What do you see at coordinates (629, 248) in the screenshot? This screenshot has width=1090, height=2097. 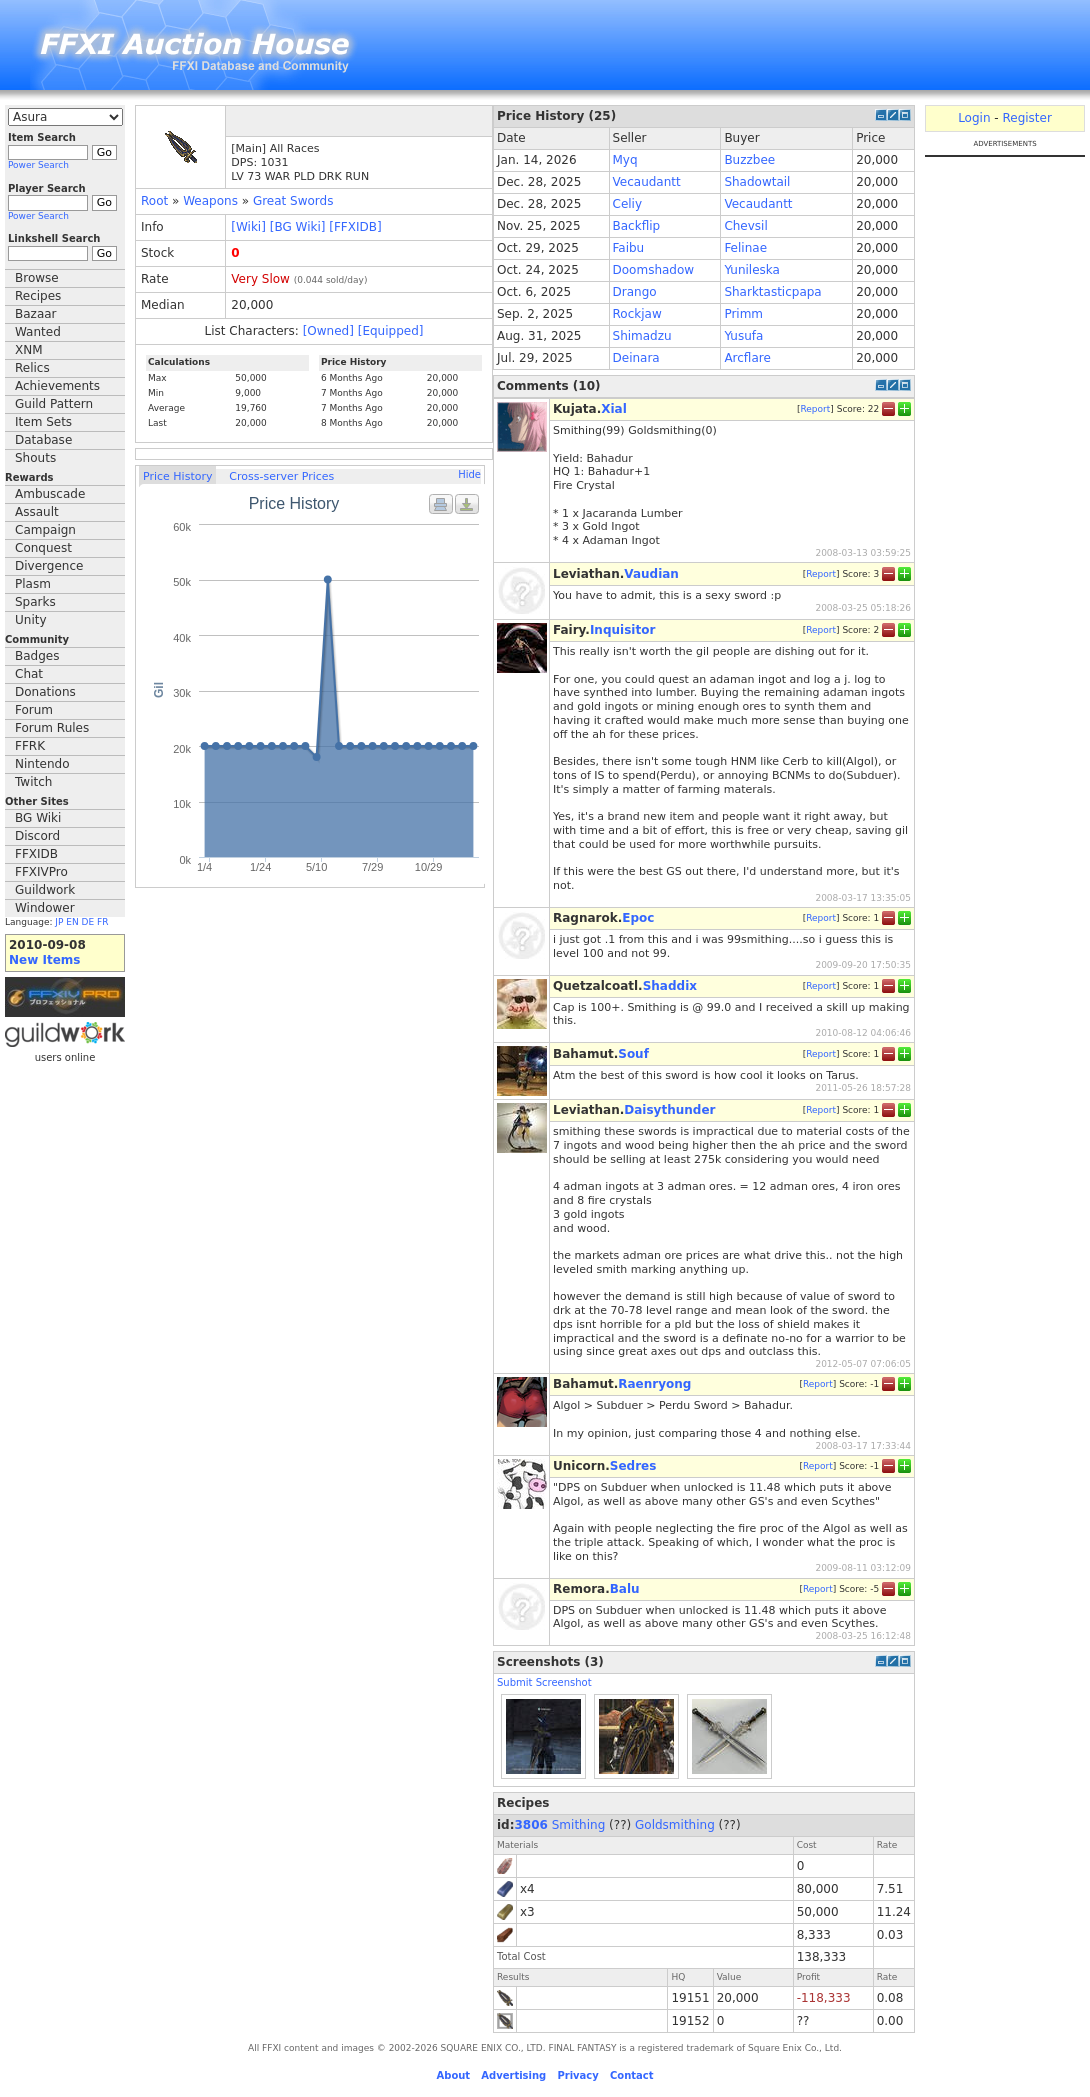 I see `Faibu` at bounding box center [629, 248].